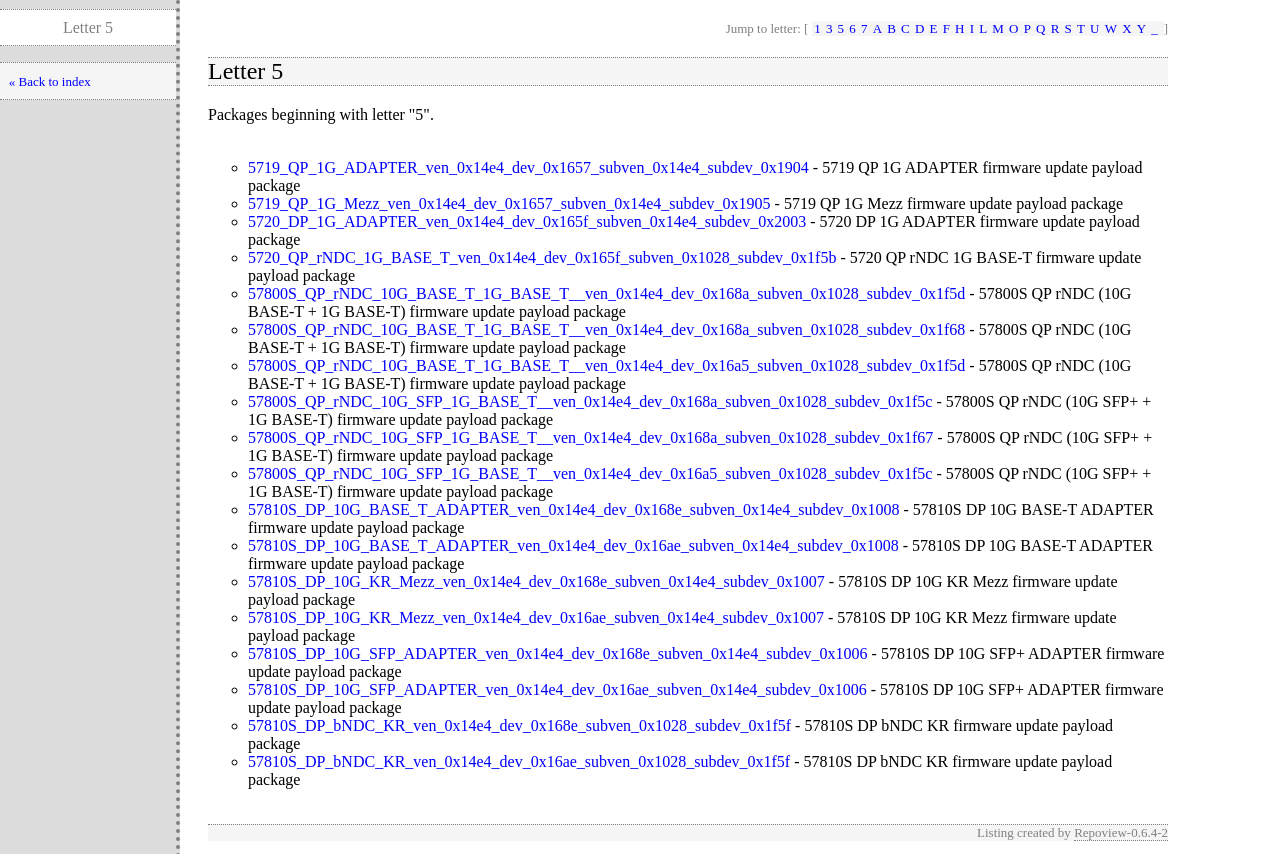 The image size is (1280, 854). I want to click on Repoview-0.6.4-2, so click(1121, 832).